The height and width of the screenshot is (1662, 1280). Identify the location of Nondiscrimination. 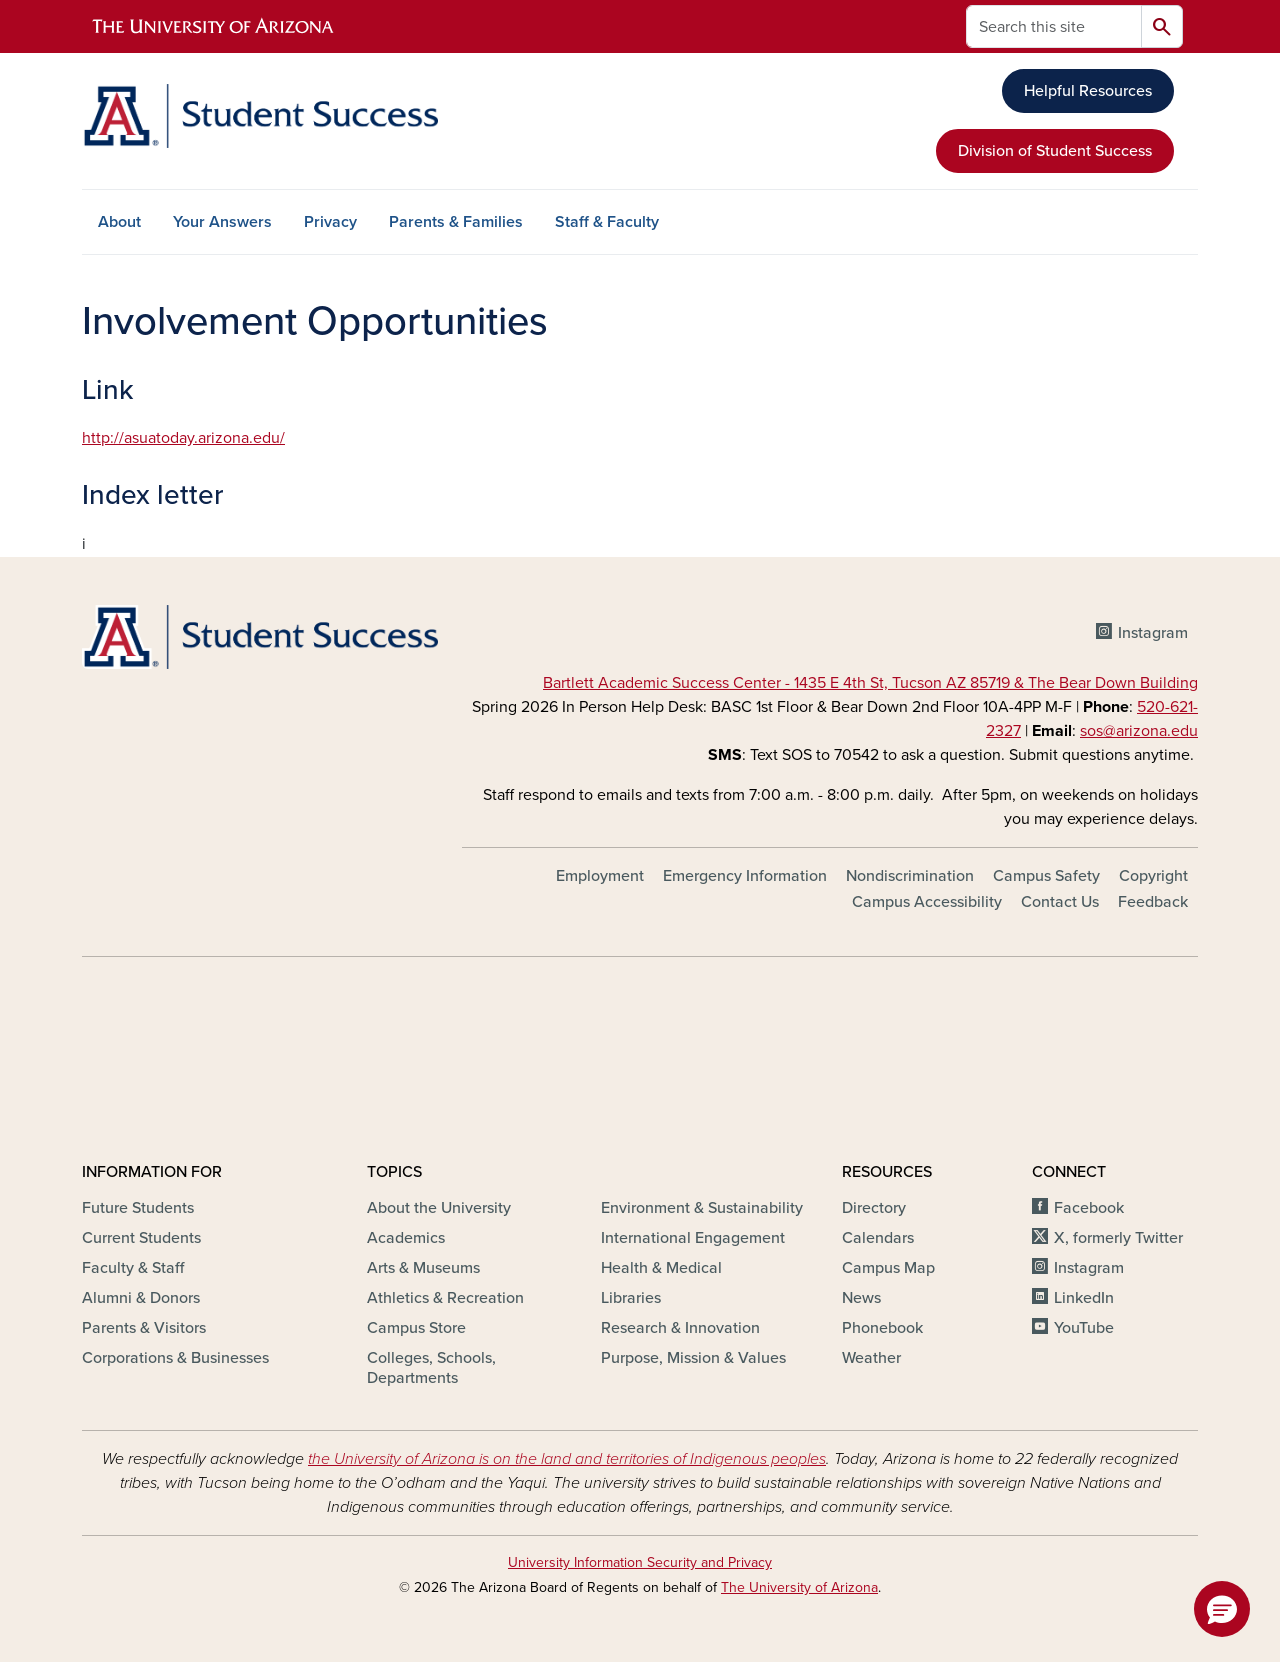
(910, 876).